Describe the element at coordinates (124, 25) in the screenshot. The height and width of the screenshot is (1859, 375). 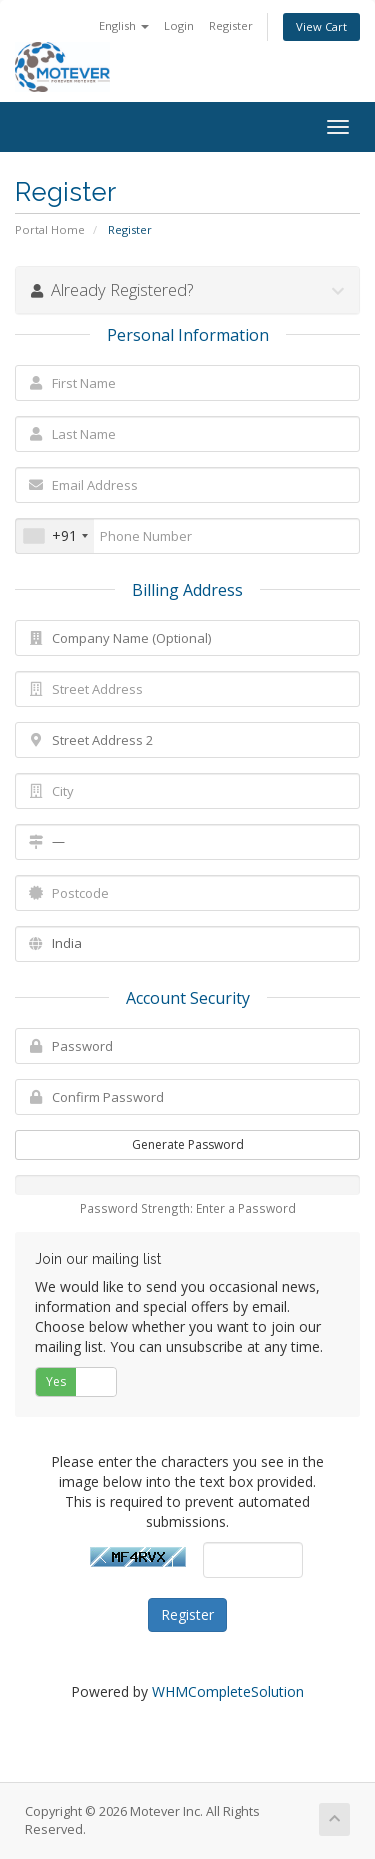
I see `English` at that location.